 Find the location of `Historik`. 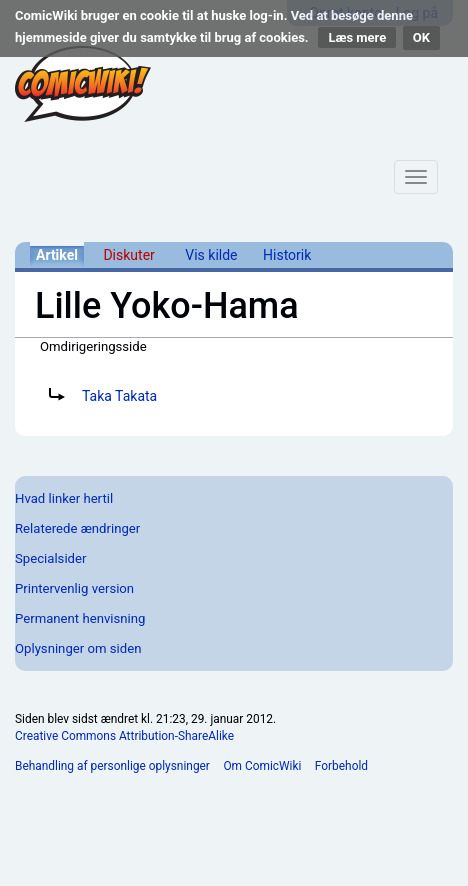

Historik is located at coordinates (287, 255).